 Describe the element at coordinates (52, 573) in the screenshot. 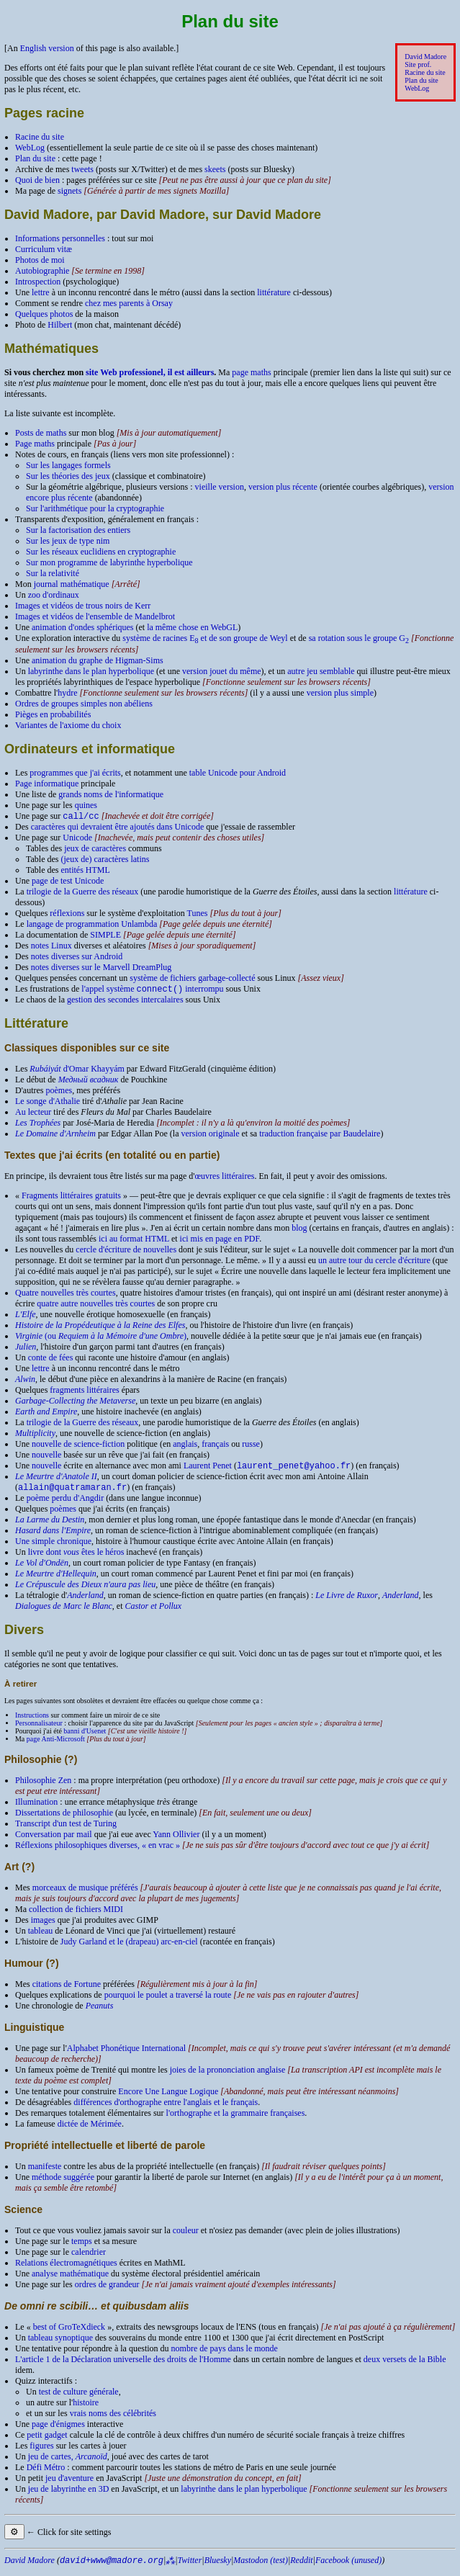

I see `Sur la relativité` at that location.